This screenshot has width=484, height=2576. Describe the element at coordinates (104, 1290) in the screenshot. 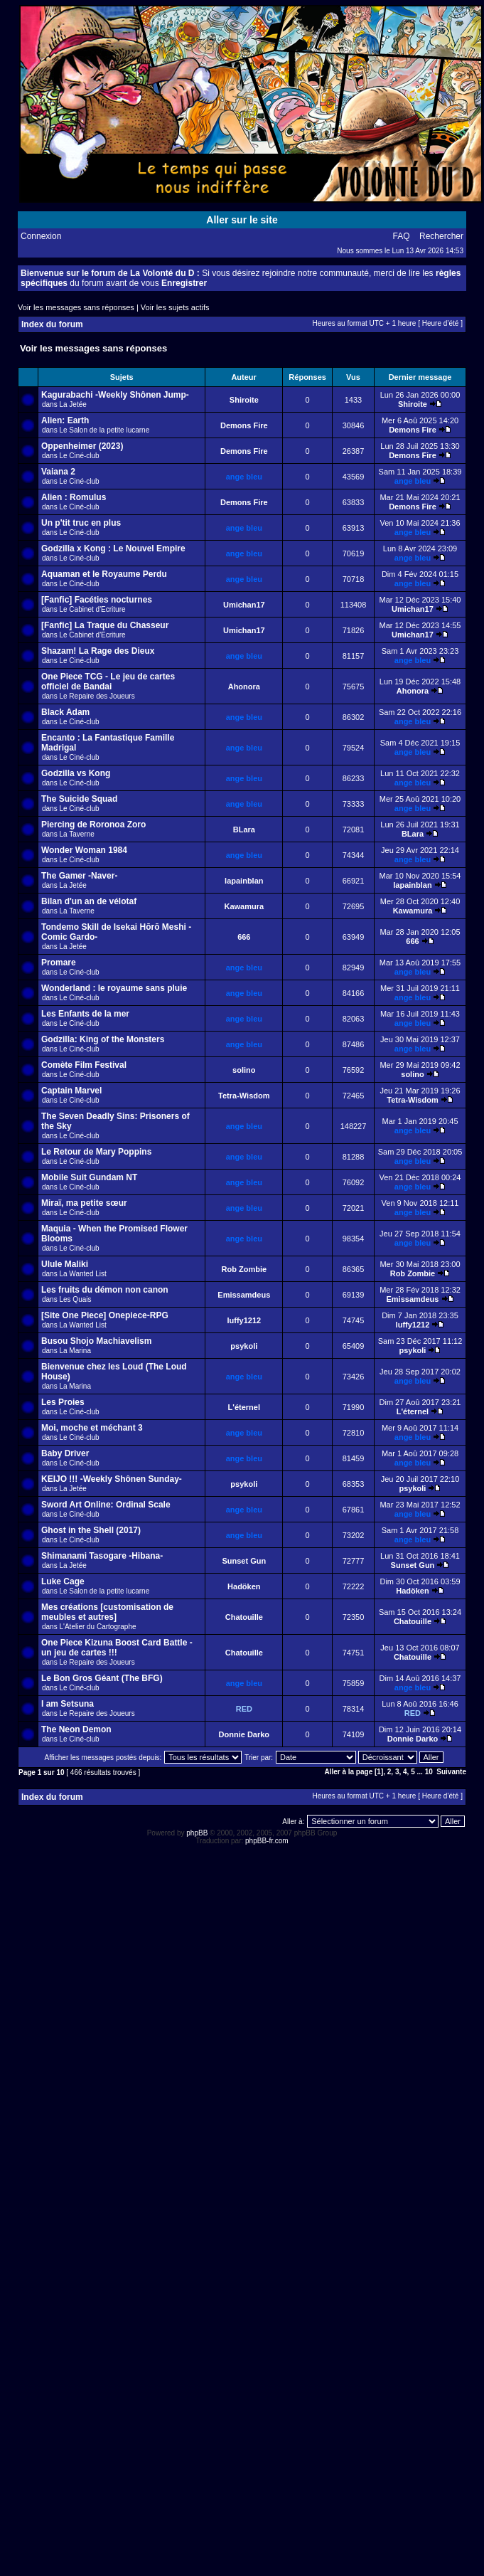

I see `Les fruits du démon non canon` at that location.